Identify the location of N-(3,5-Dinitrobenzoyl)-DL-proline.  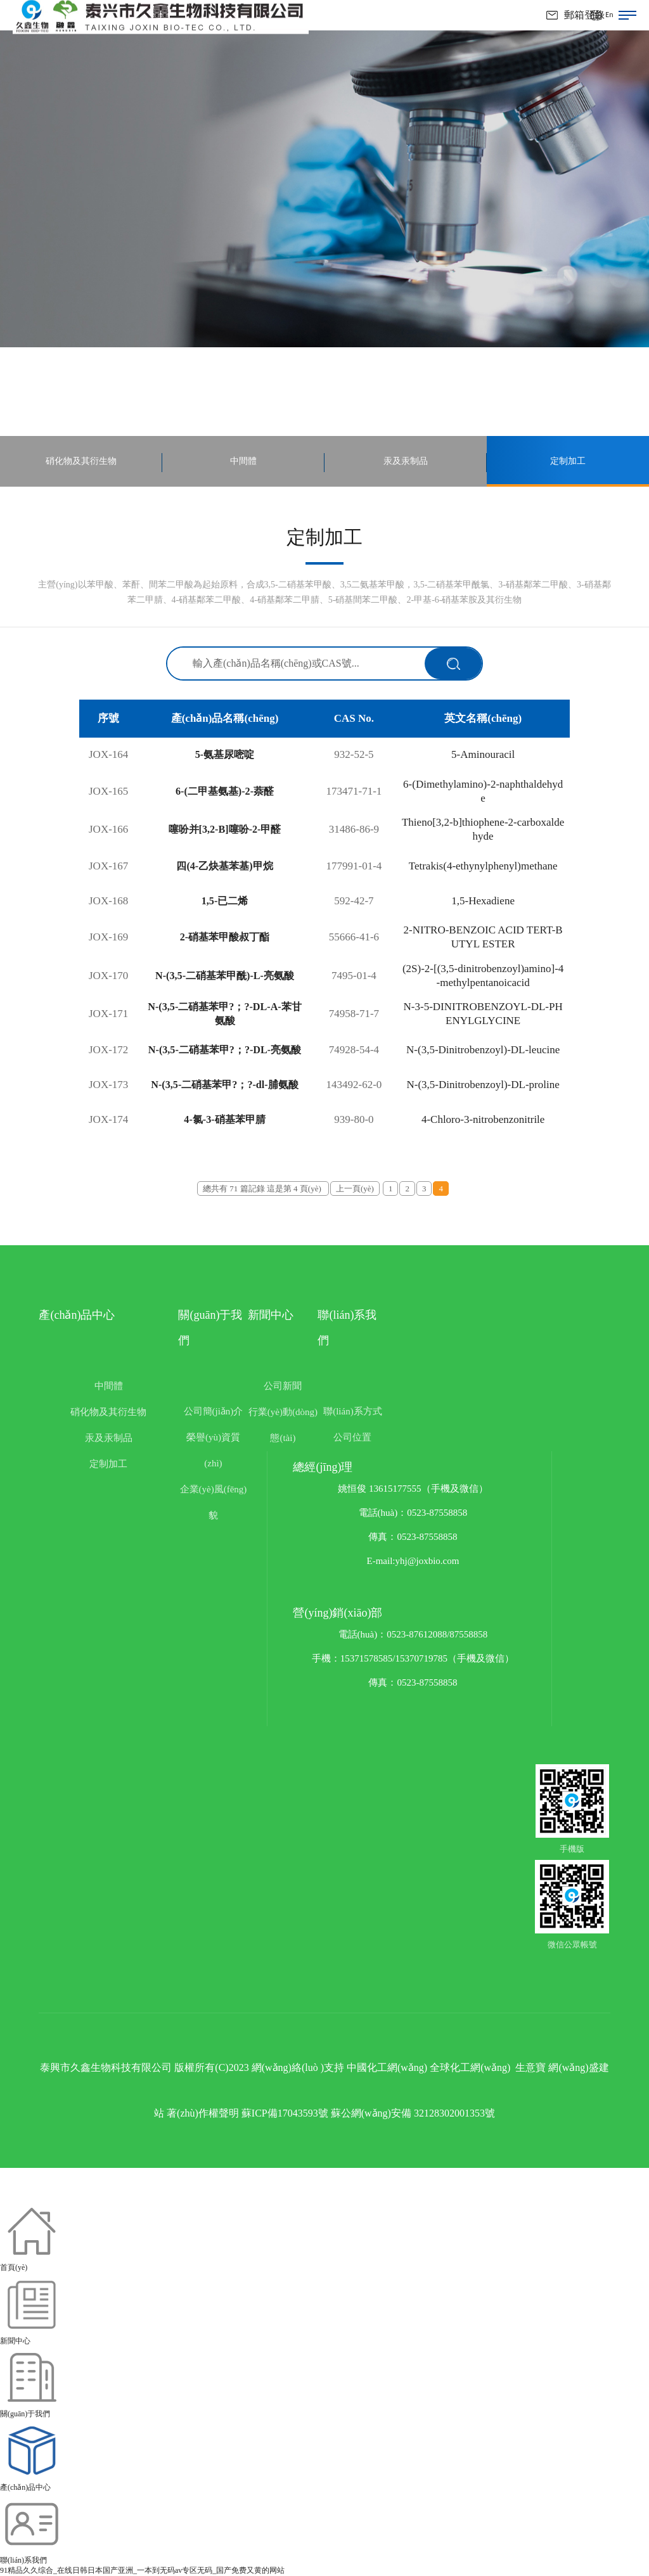
(483, 1085).